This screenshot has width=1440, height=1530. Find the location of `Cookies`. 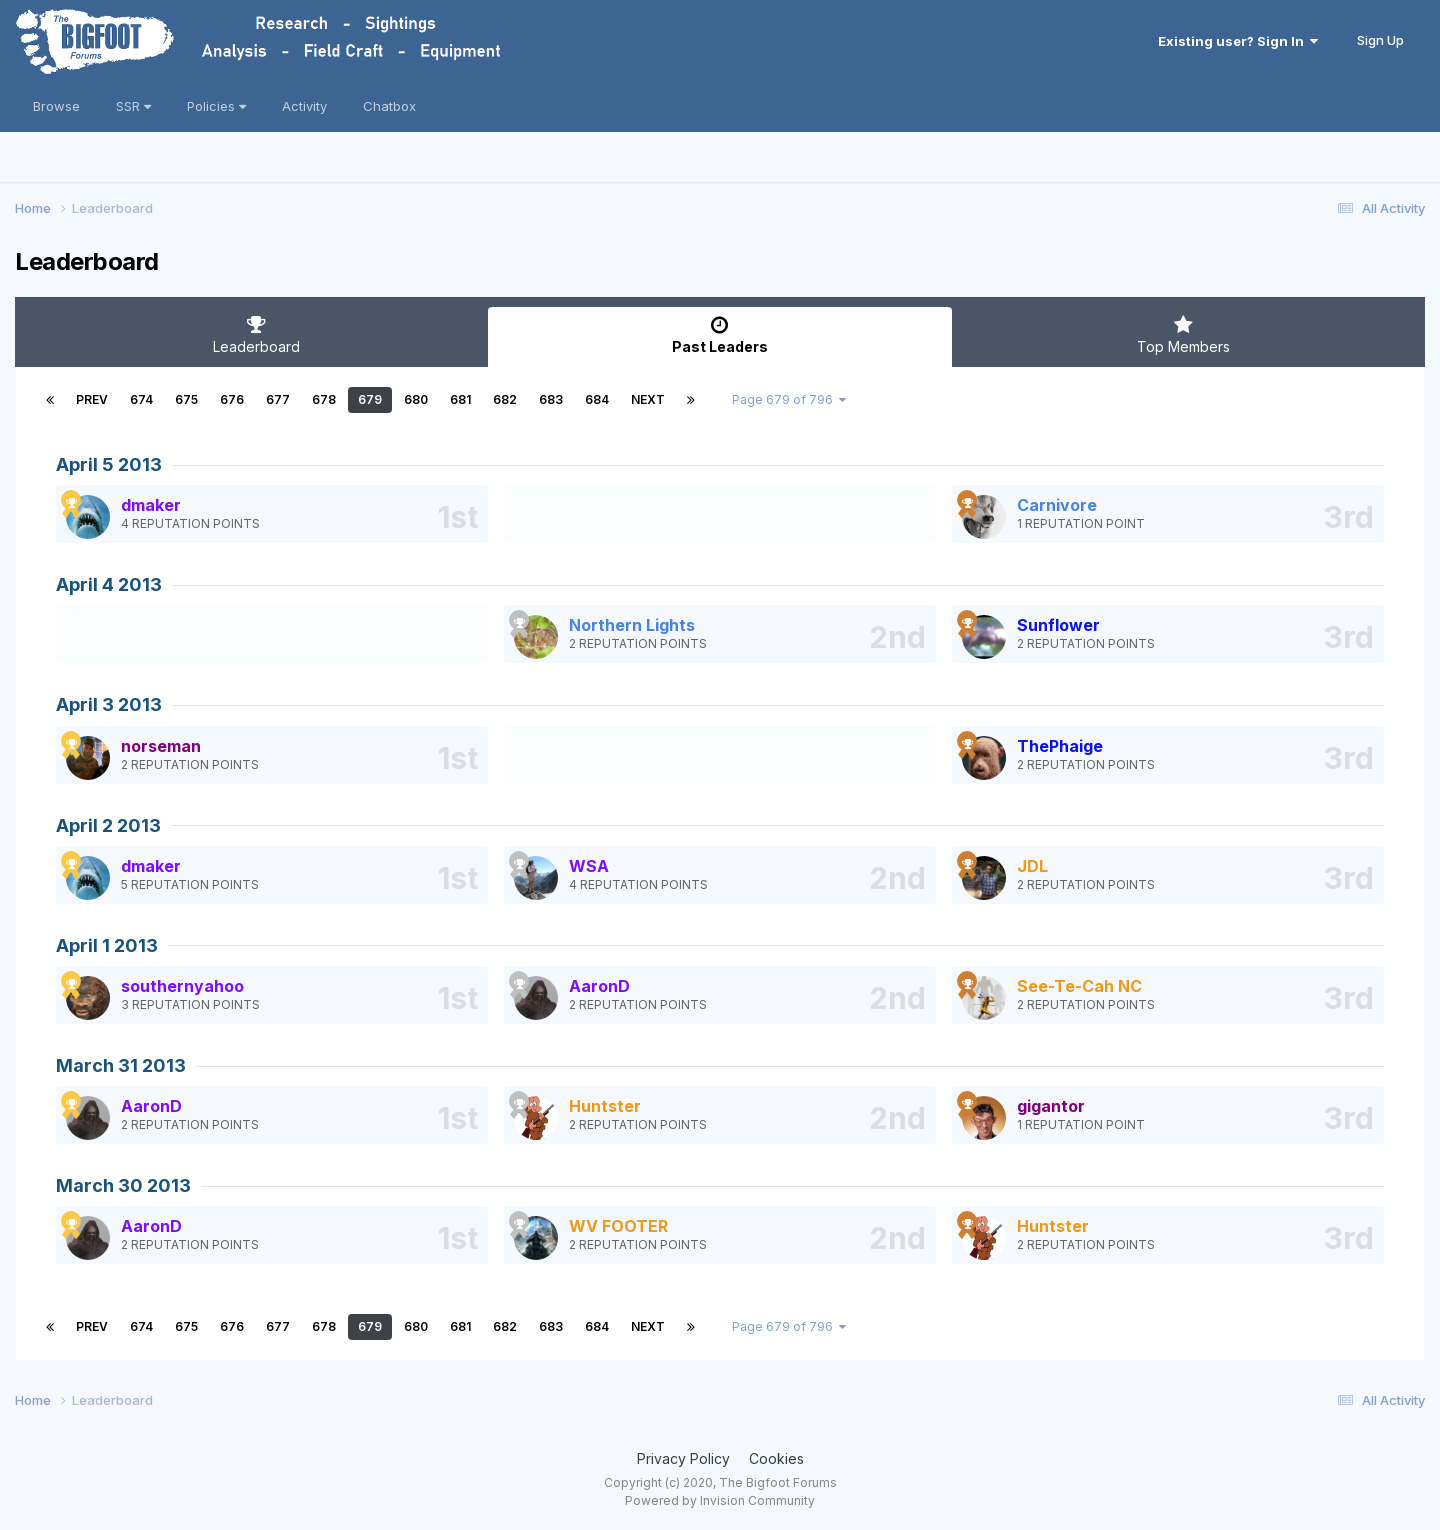

Cookies is located at coordinates (776, 1458).